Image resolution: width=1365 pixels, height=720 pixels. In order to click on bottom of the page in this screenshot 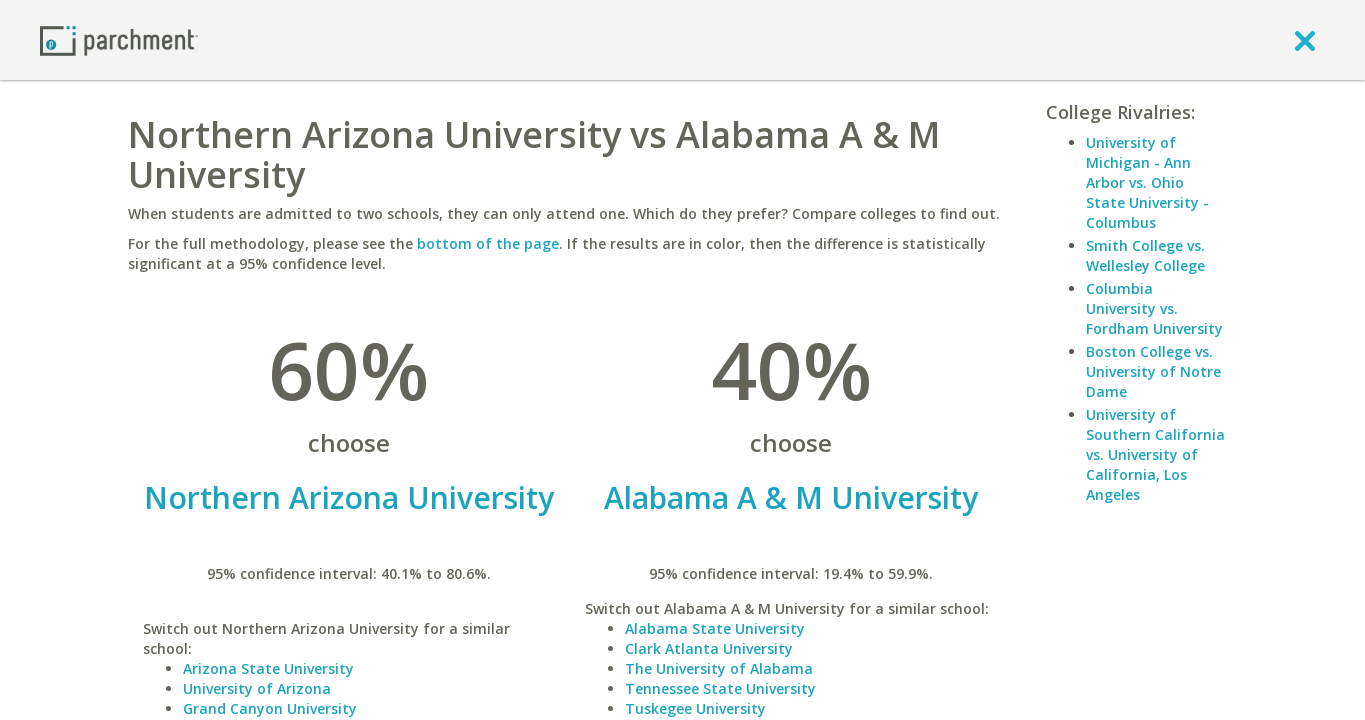, I will do `click(488, 243)`.